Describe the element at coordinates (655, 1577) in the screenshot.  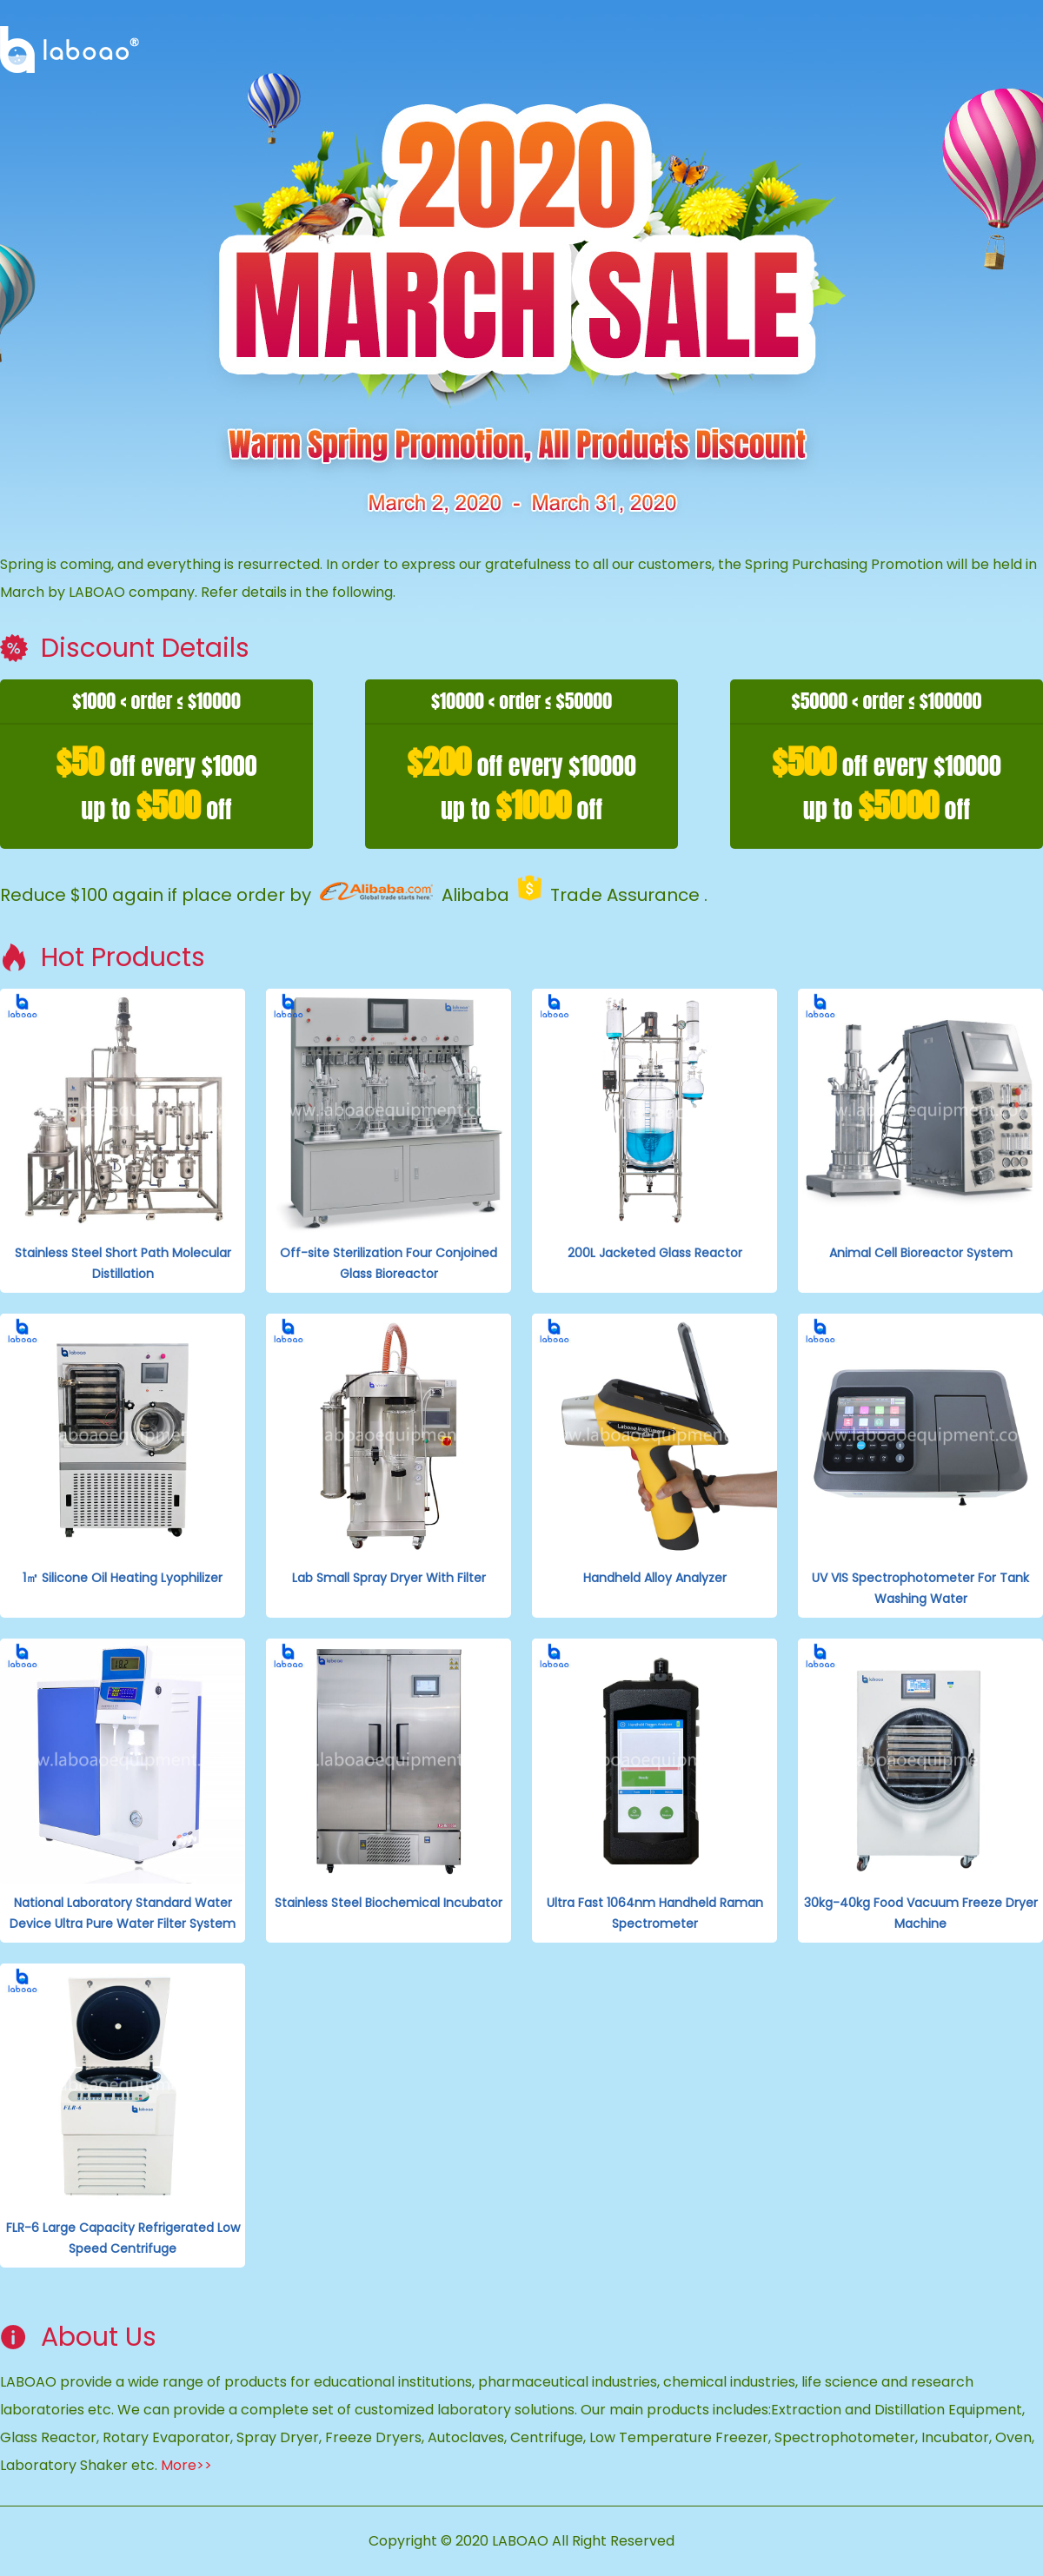
I see `Handheld Alloy Analyzer` at that location.